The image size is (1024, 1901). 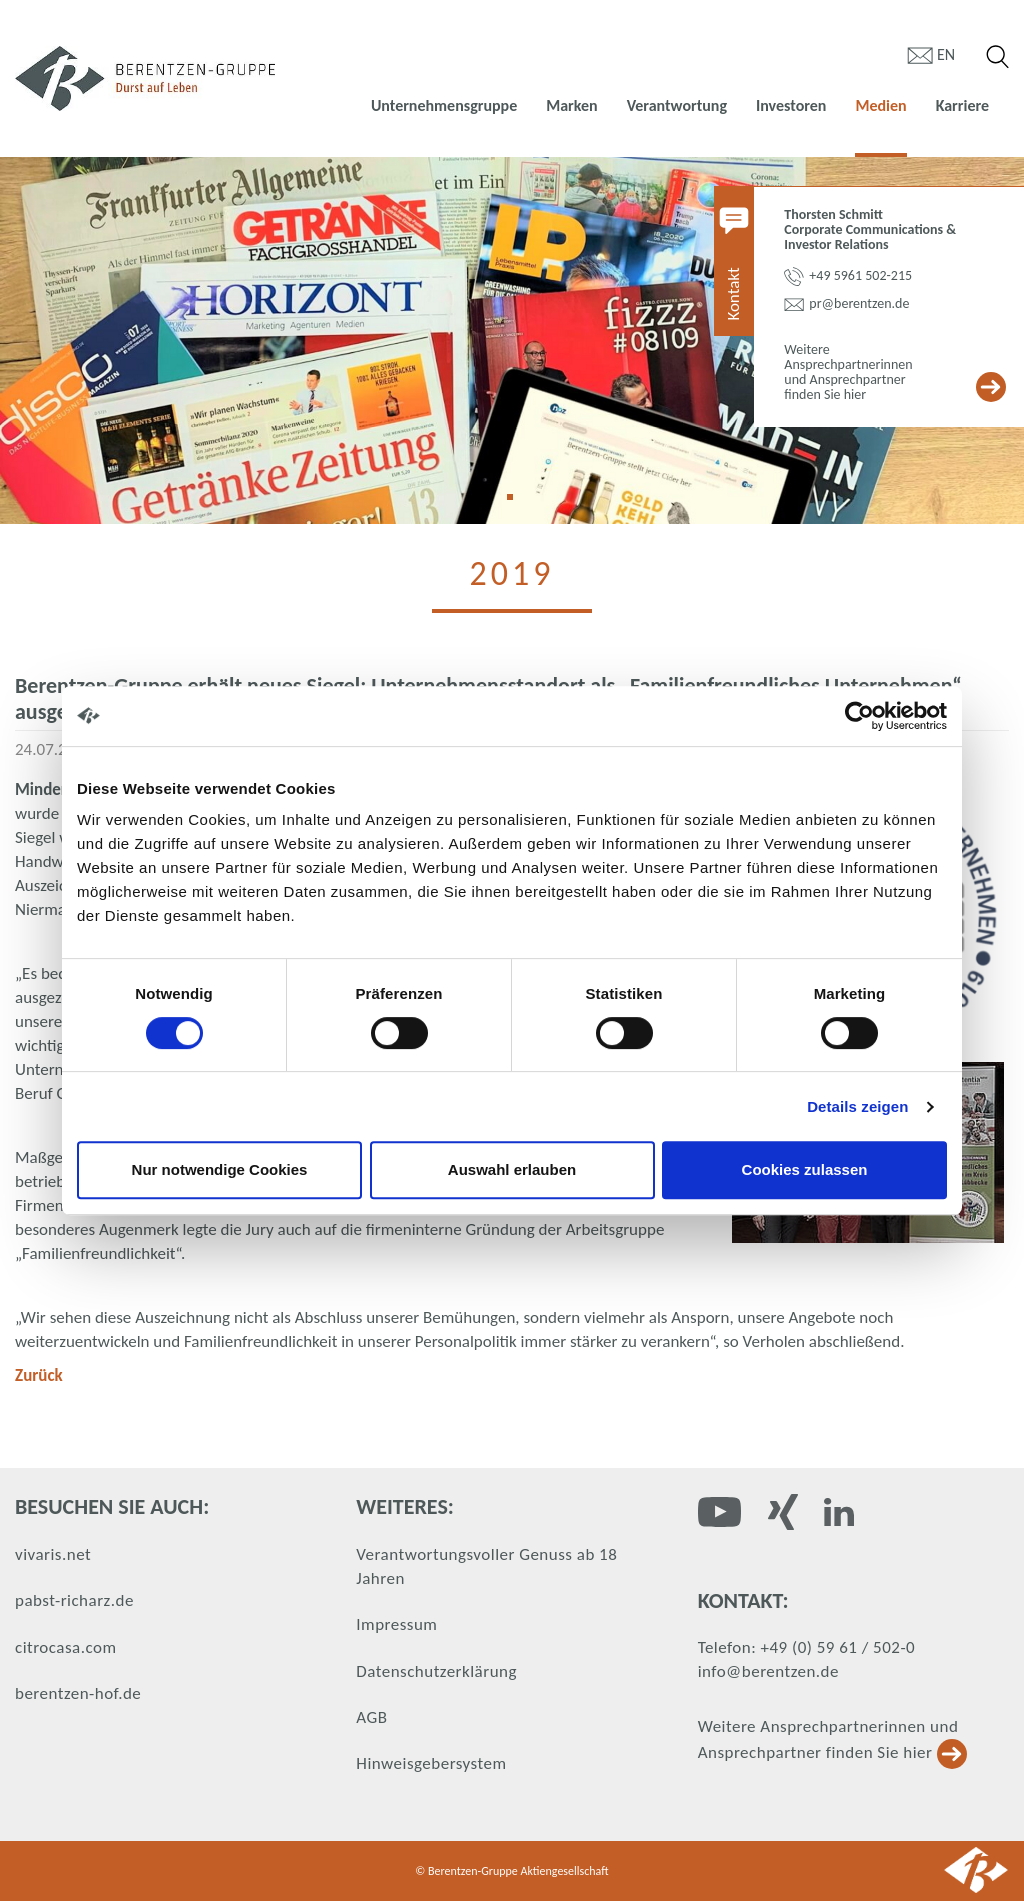 What do you see at coordinates (517, 504) in the screenshot?
I see `1 [tab]` at bounding box center [517, 504].